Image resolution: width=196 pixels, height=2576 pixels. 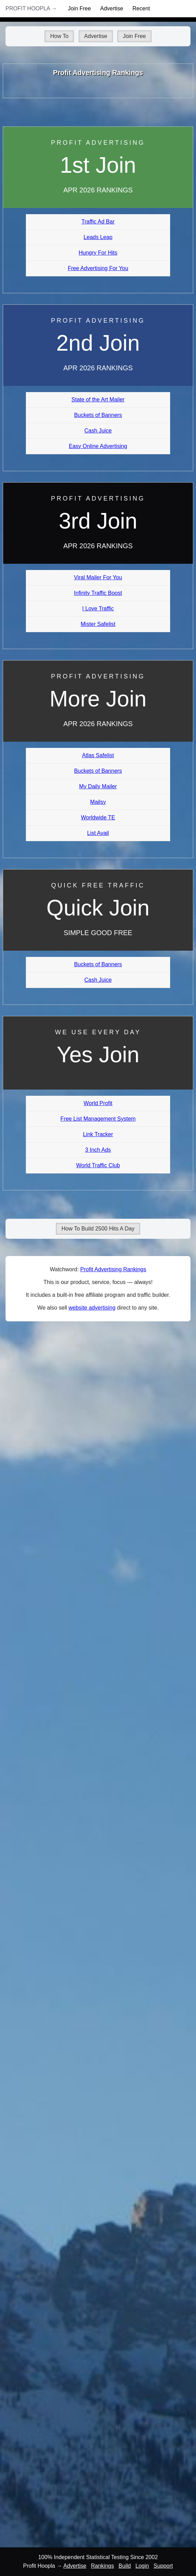 What do you see at coordinates (98, 755) in the screenshot?
I see `Atlas Safelist` at bounding box center [98, 755].